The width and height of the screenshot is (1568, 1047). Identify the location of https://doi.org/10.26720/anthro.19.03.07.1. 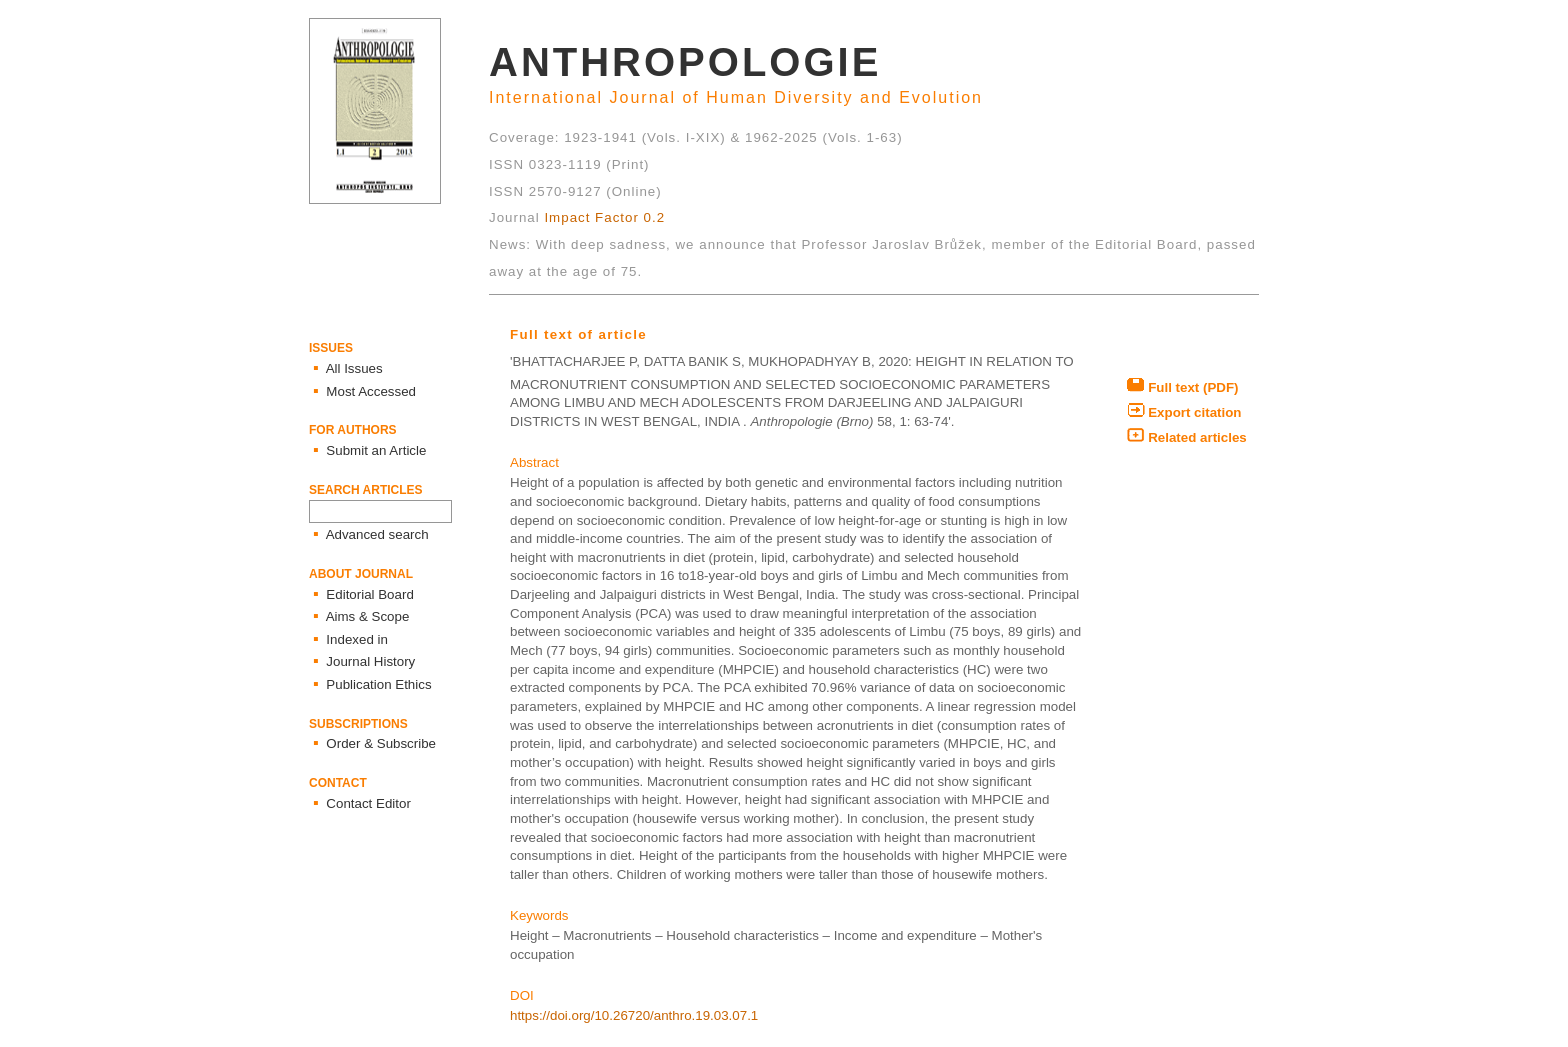
(634, 1015).